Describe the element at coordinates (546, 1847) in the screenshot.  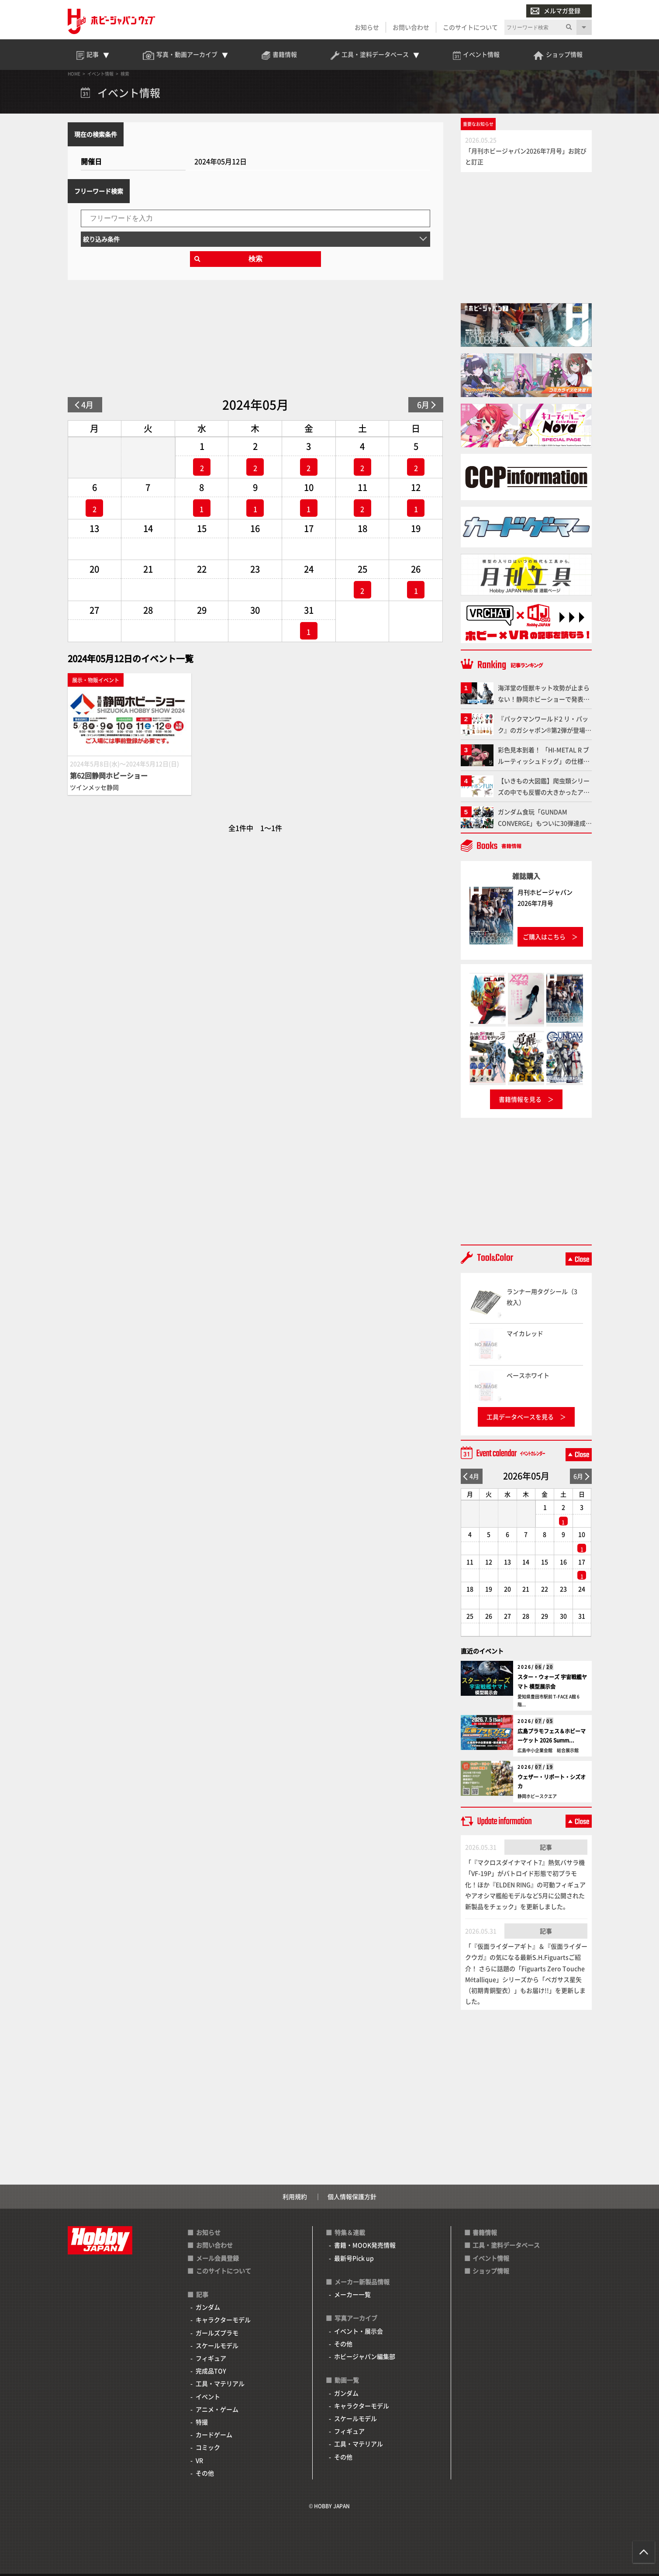
I see `記事` at that location.